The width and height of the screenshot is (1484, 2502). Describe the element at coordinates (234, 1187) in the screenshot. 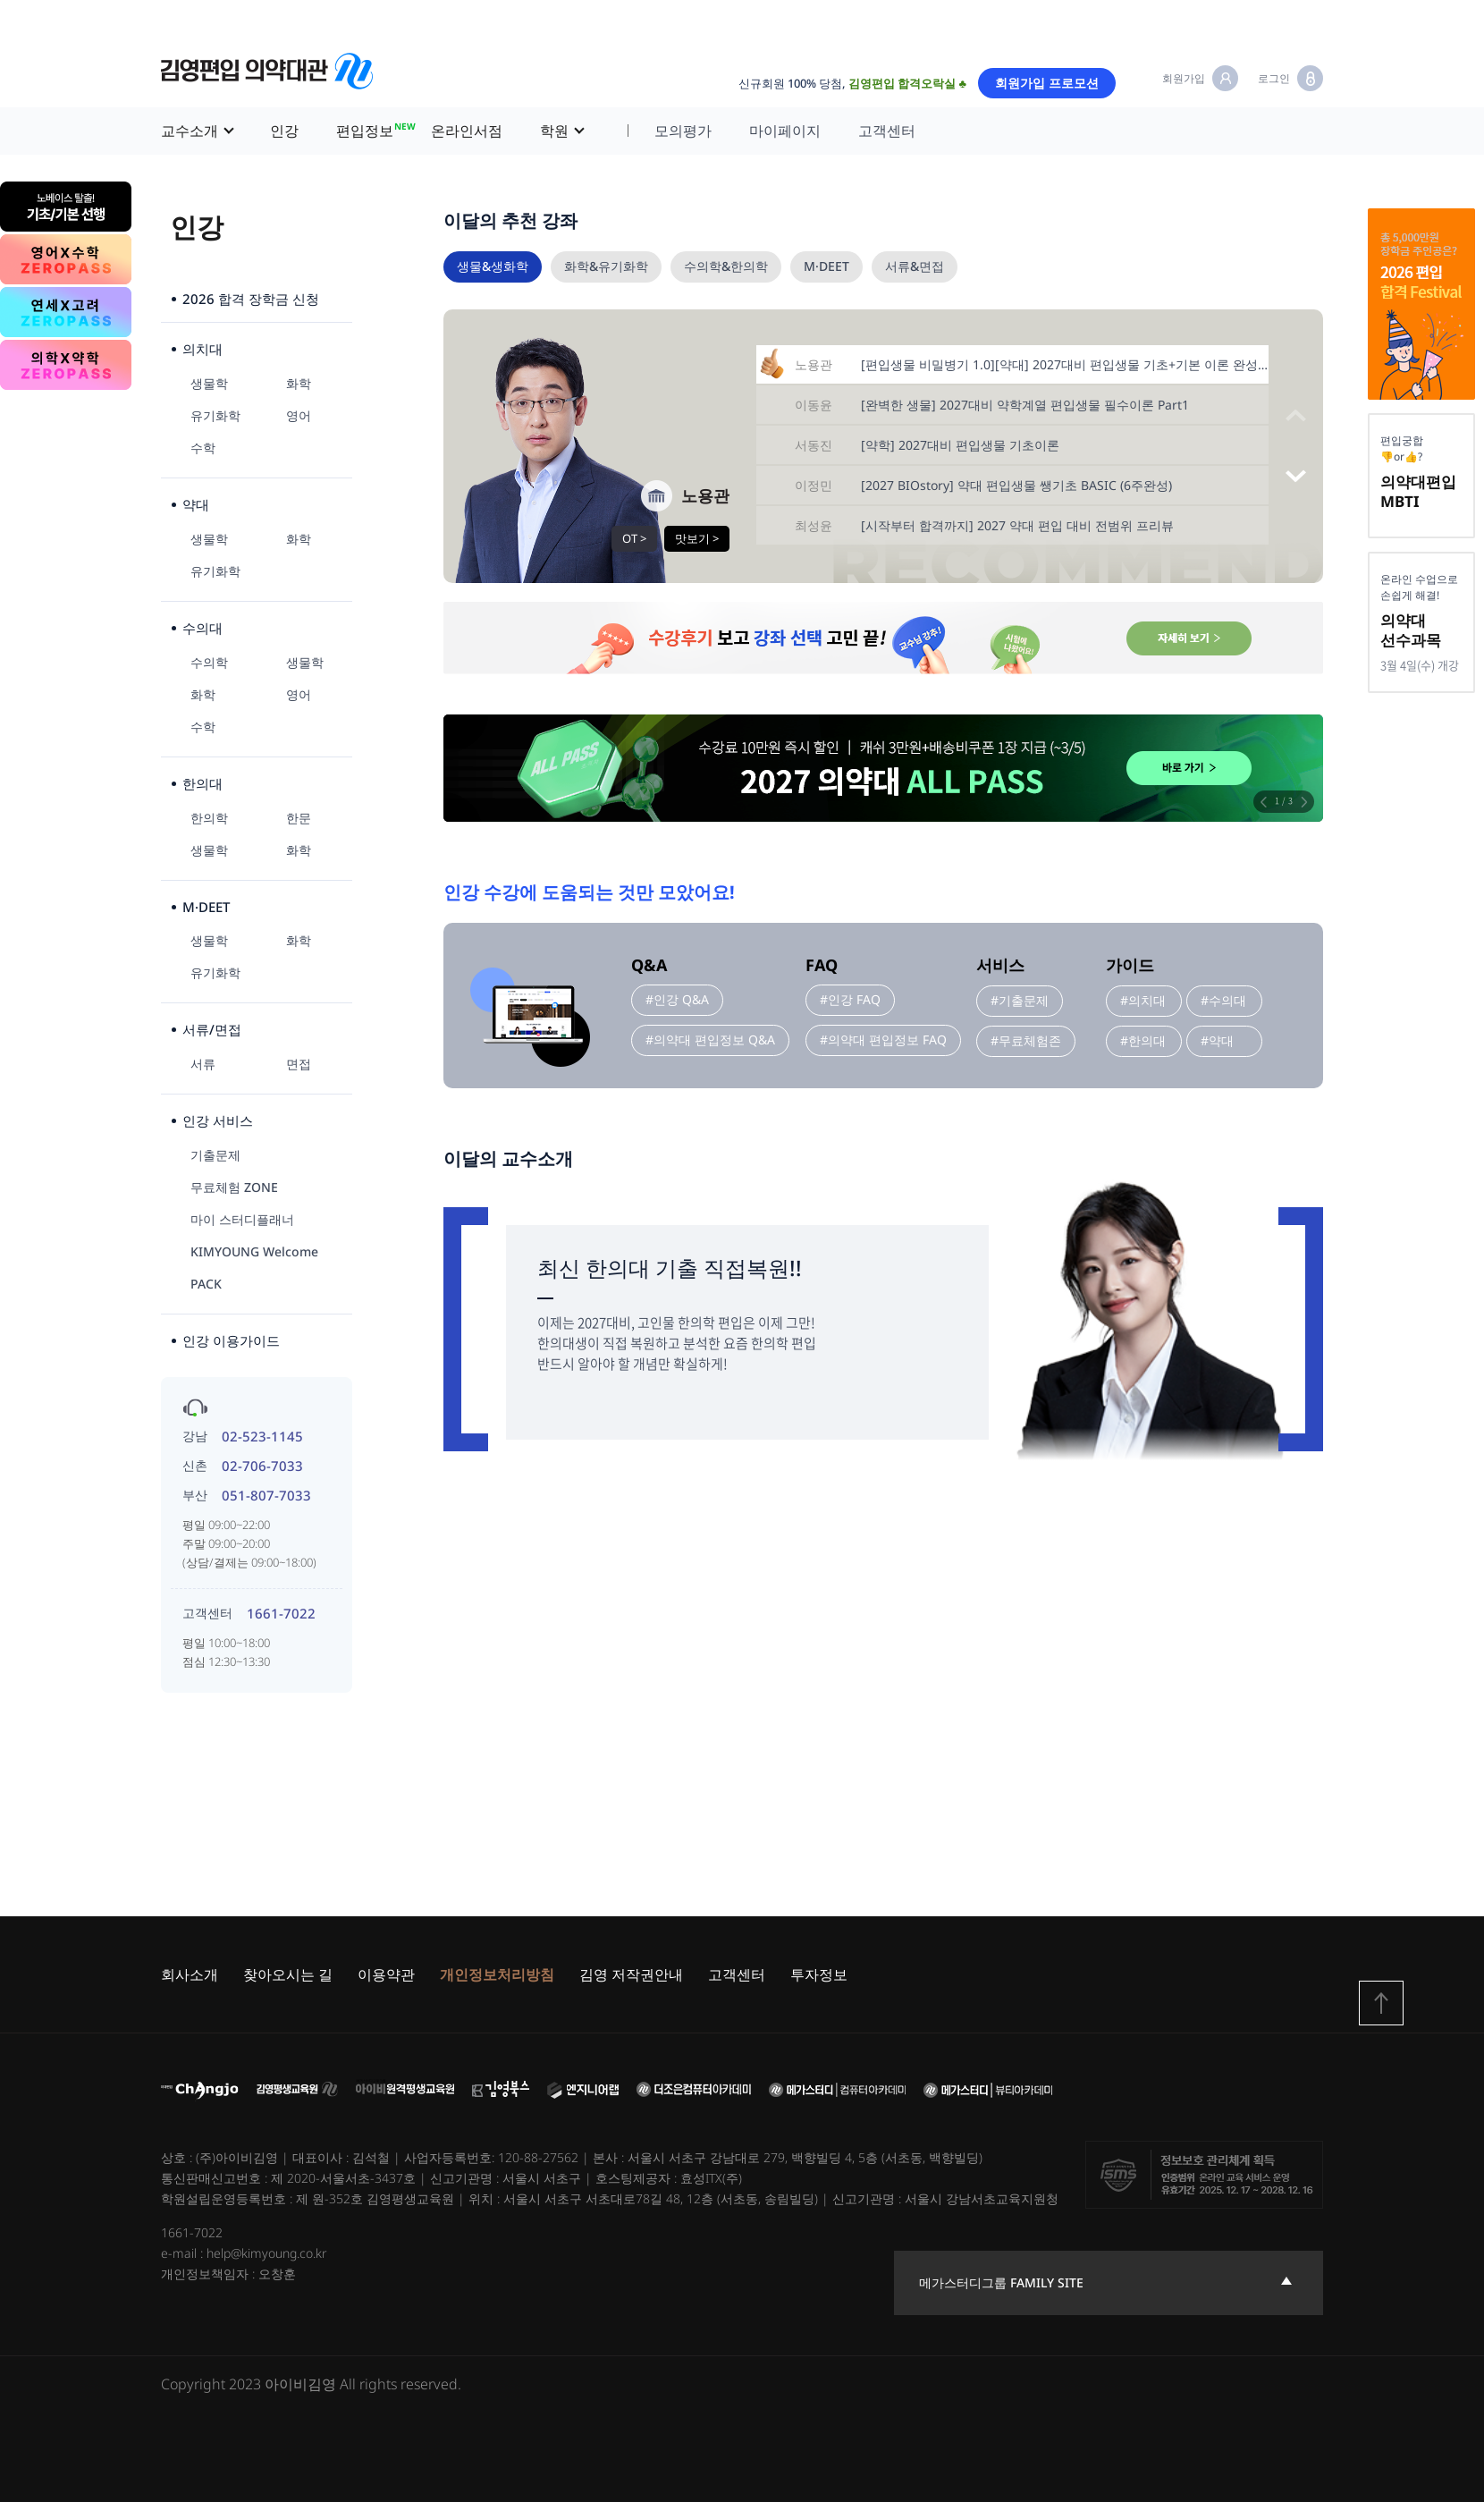

I see `무료체험 ZONE` at that location.